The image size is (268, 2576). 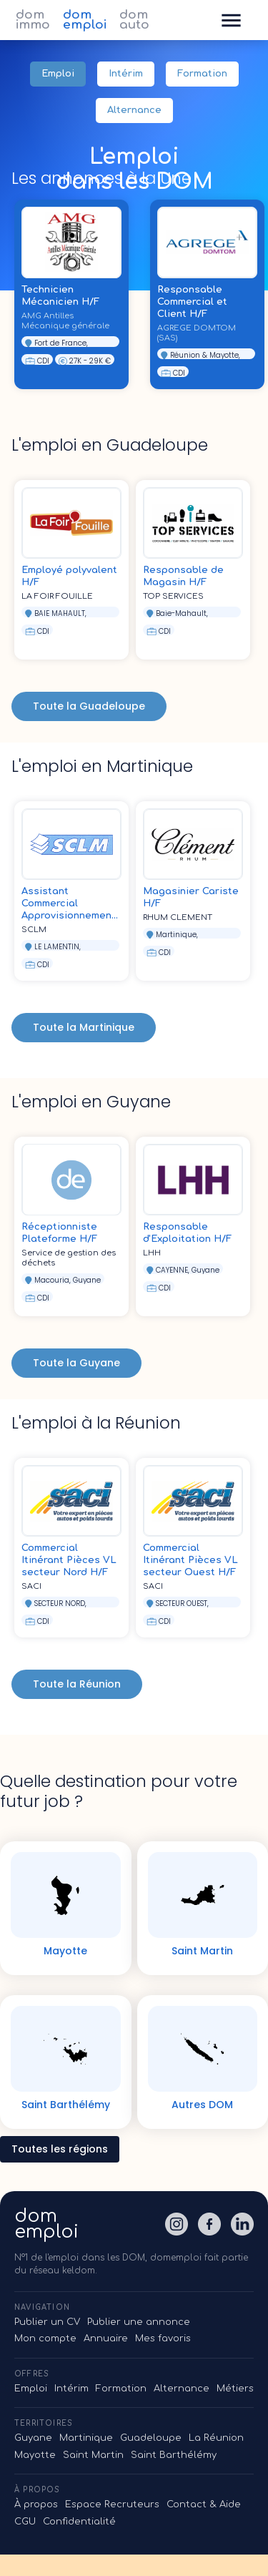 I want to click on Saint Martin, so click(x=93, y=2455).